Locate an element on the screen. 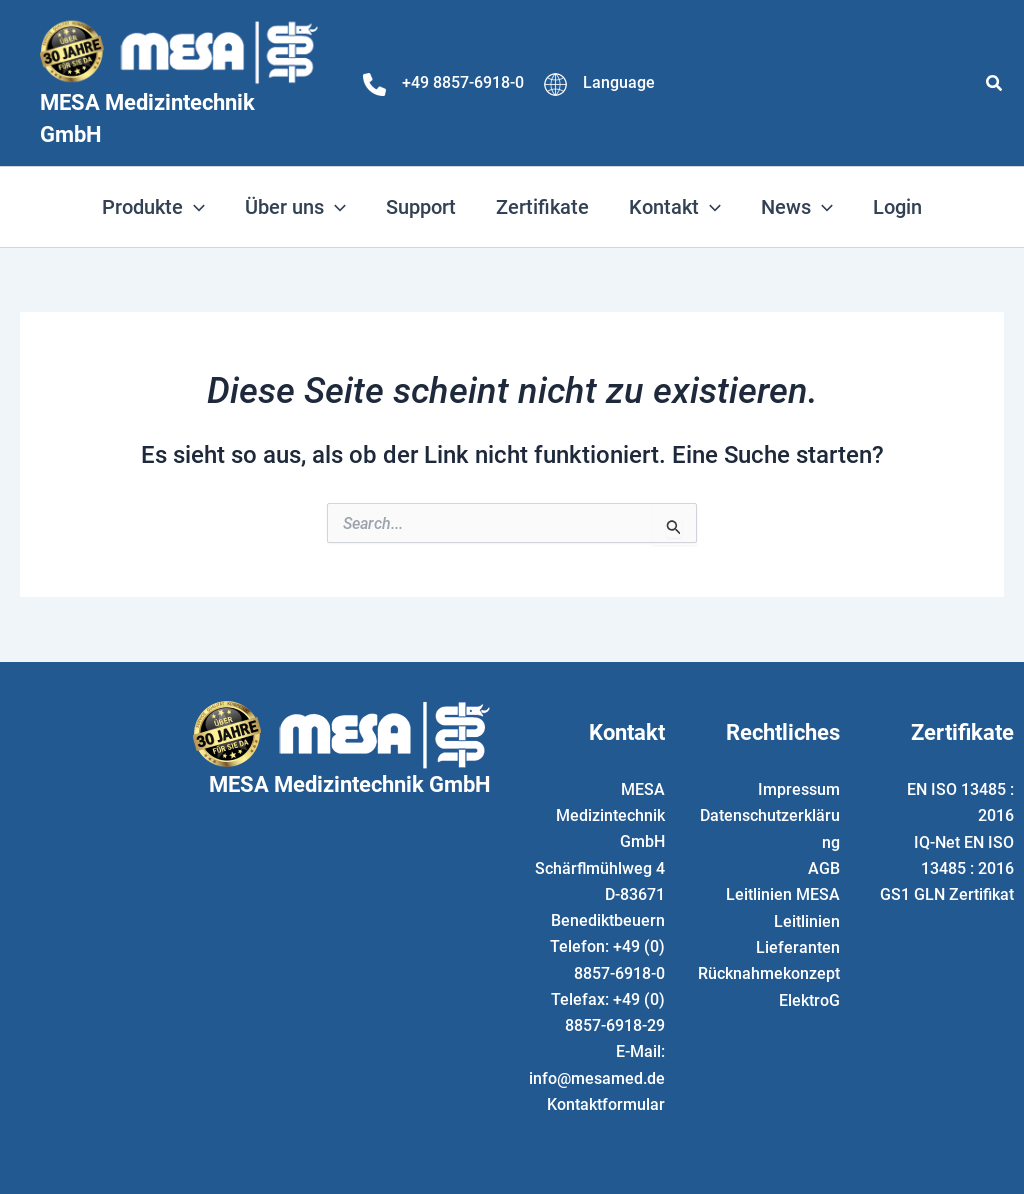  Leitlinien MESA is located at coordinates (783, 893).